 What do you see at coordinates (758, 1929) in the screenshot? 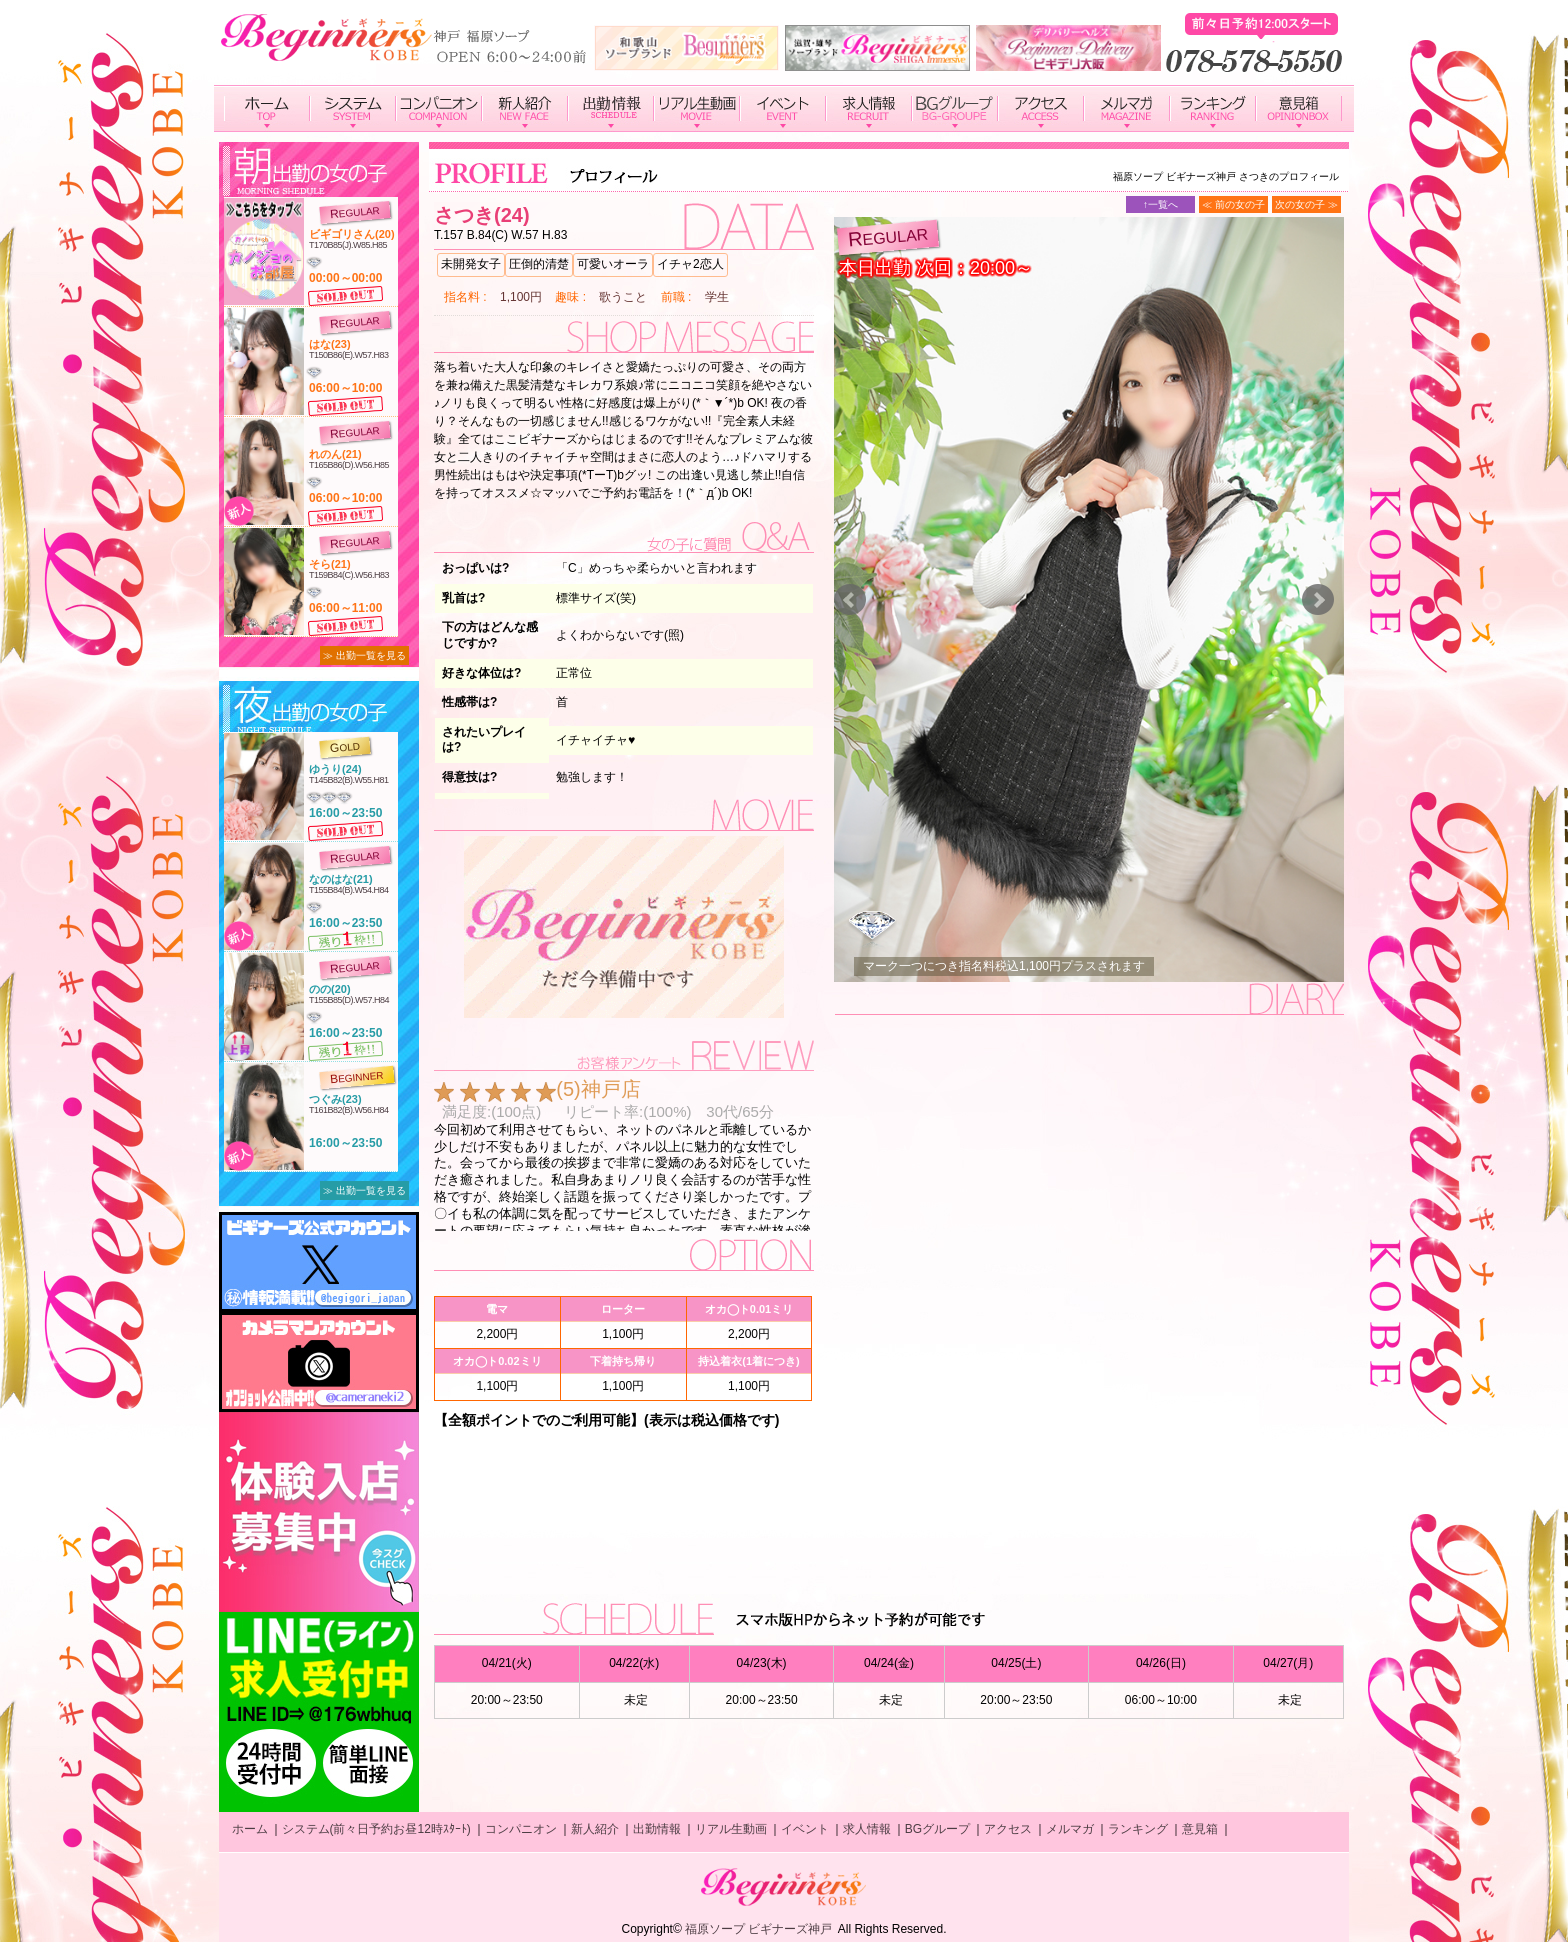
I see `福原ソープ ビギナーズ神戸` at bounding box center [758, 1929].